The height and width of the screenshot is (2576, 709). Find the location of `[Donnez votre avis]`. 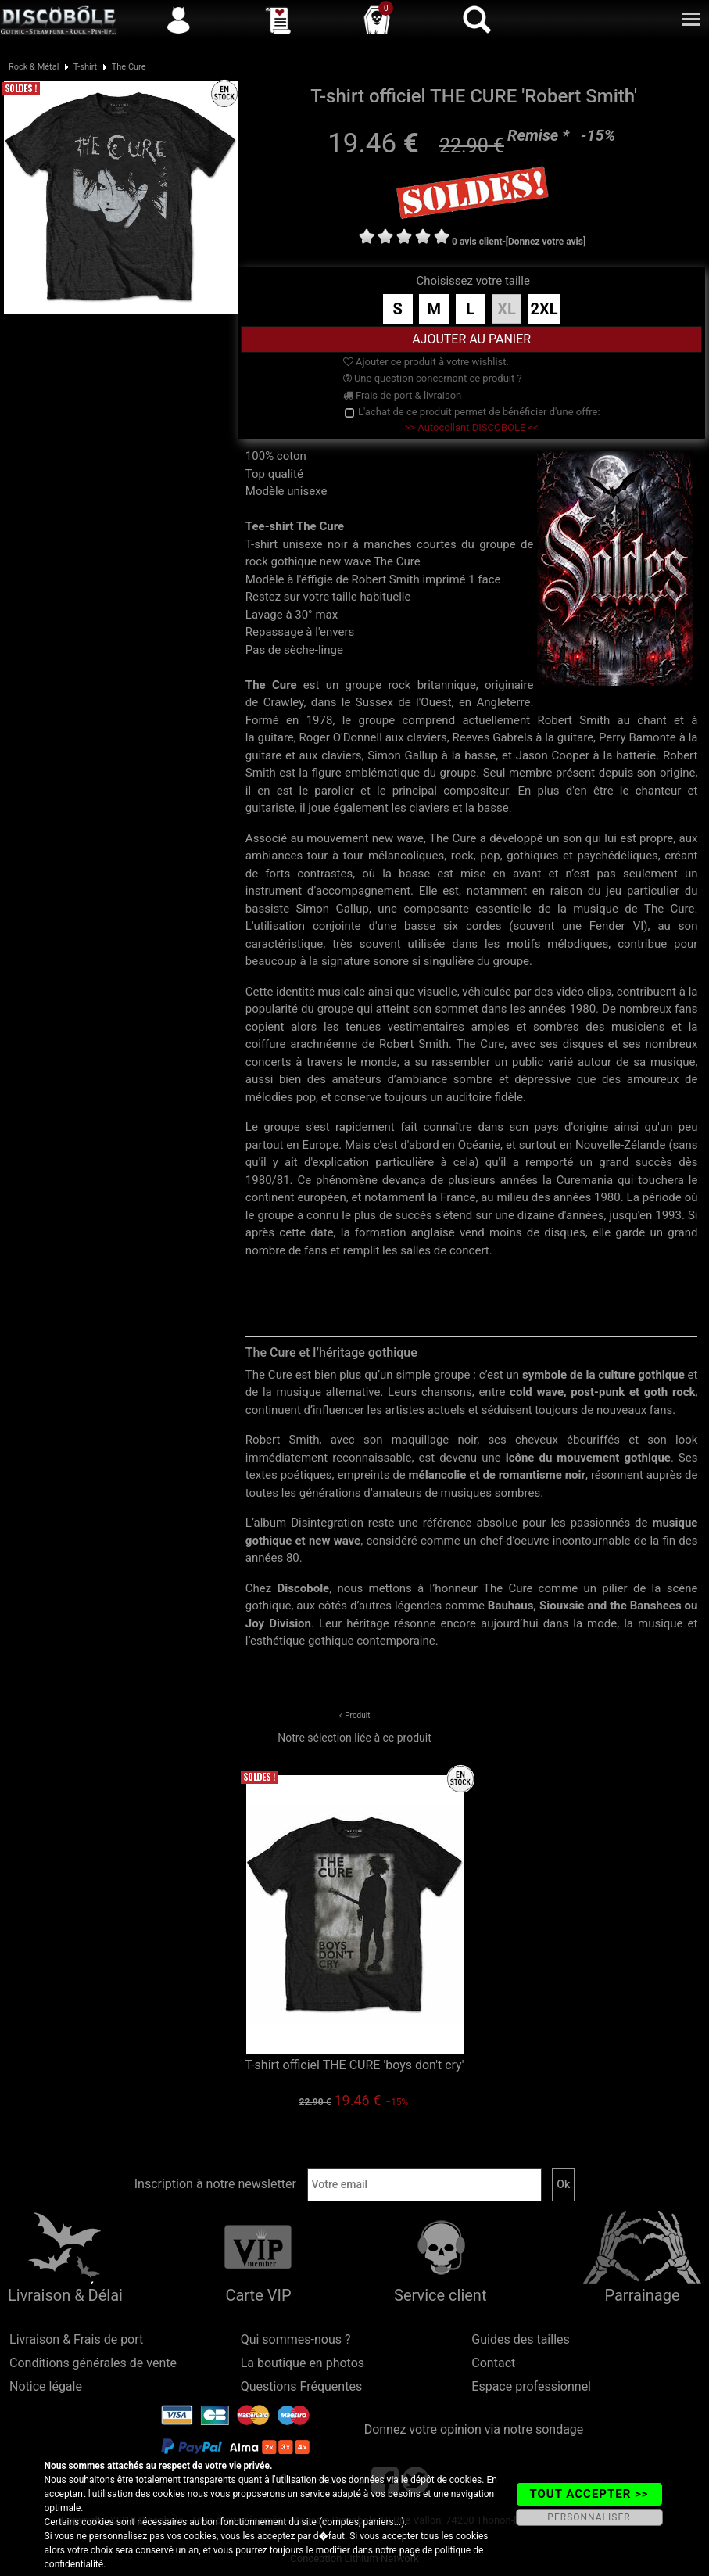

[Donnez votre avis] is located at coordinates (546, 241).